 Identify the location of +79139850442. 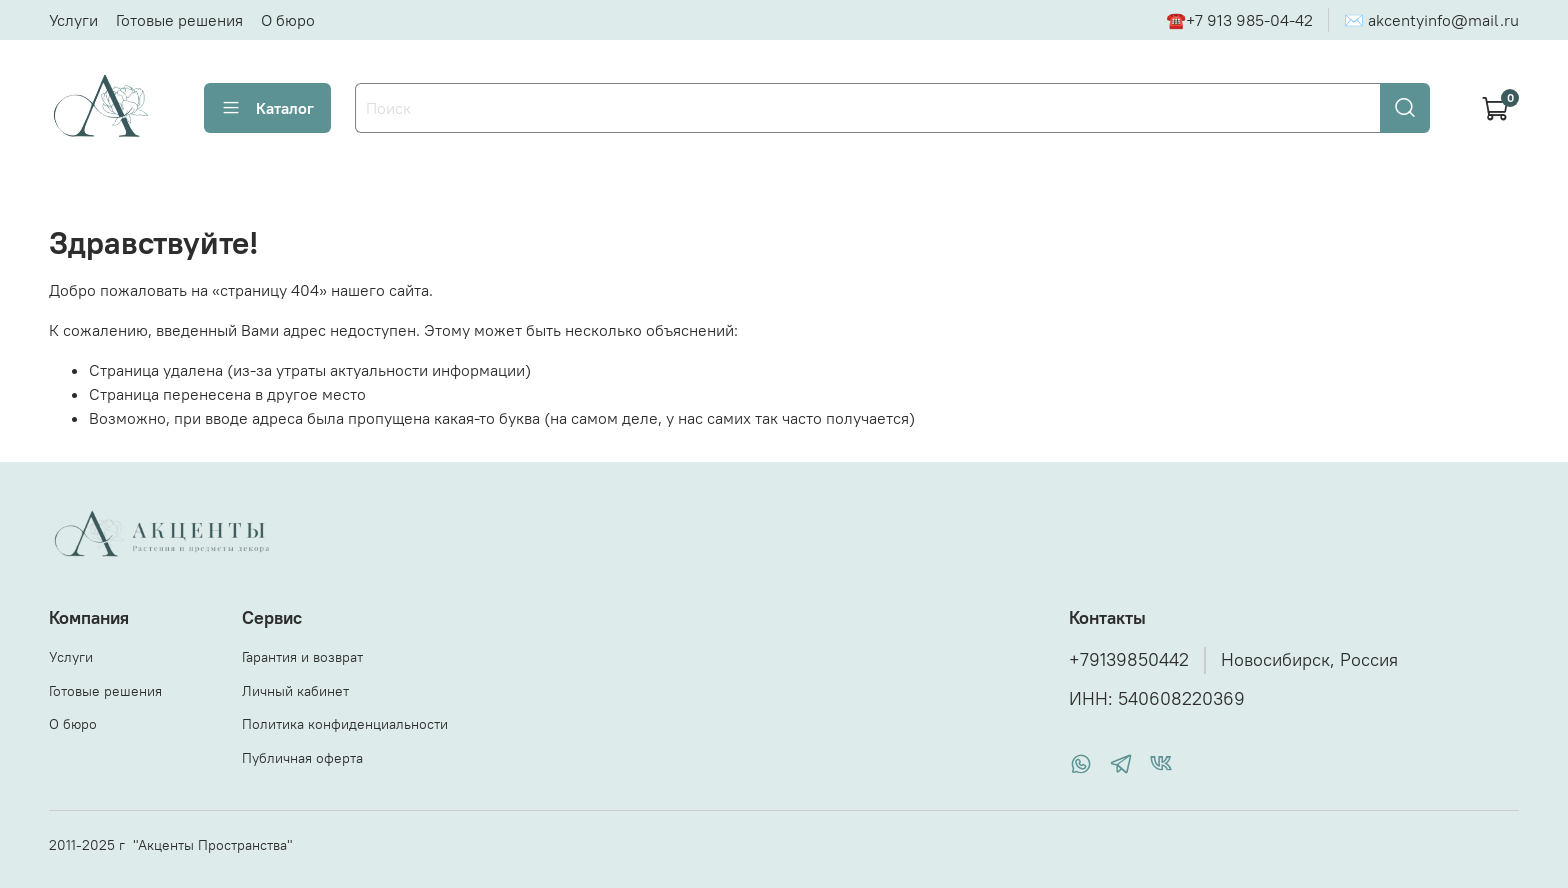
(1129, 660).